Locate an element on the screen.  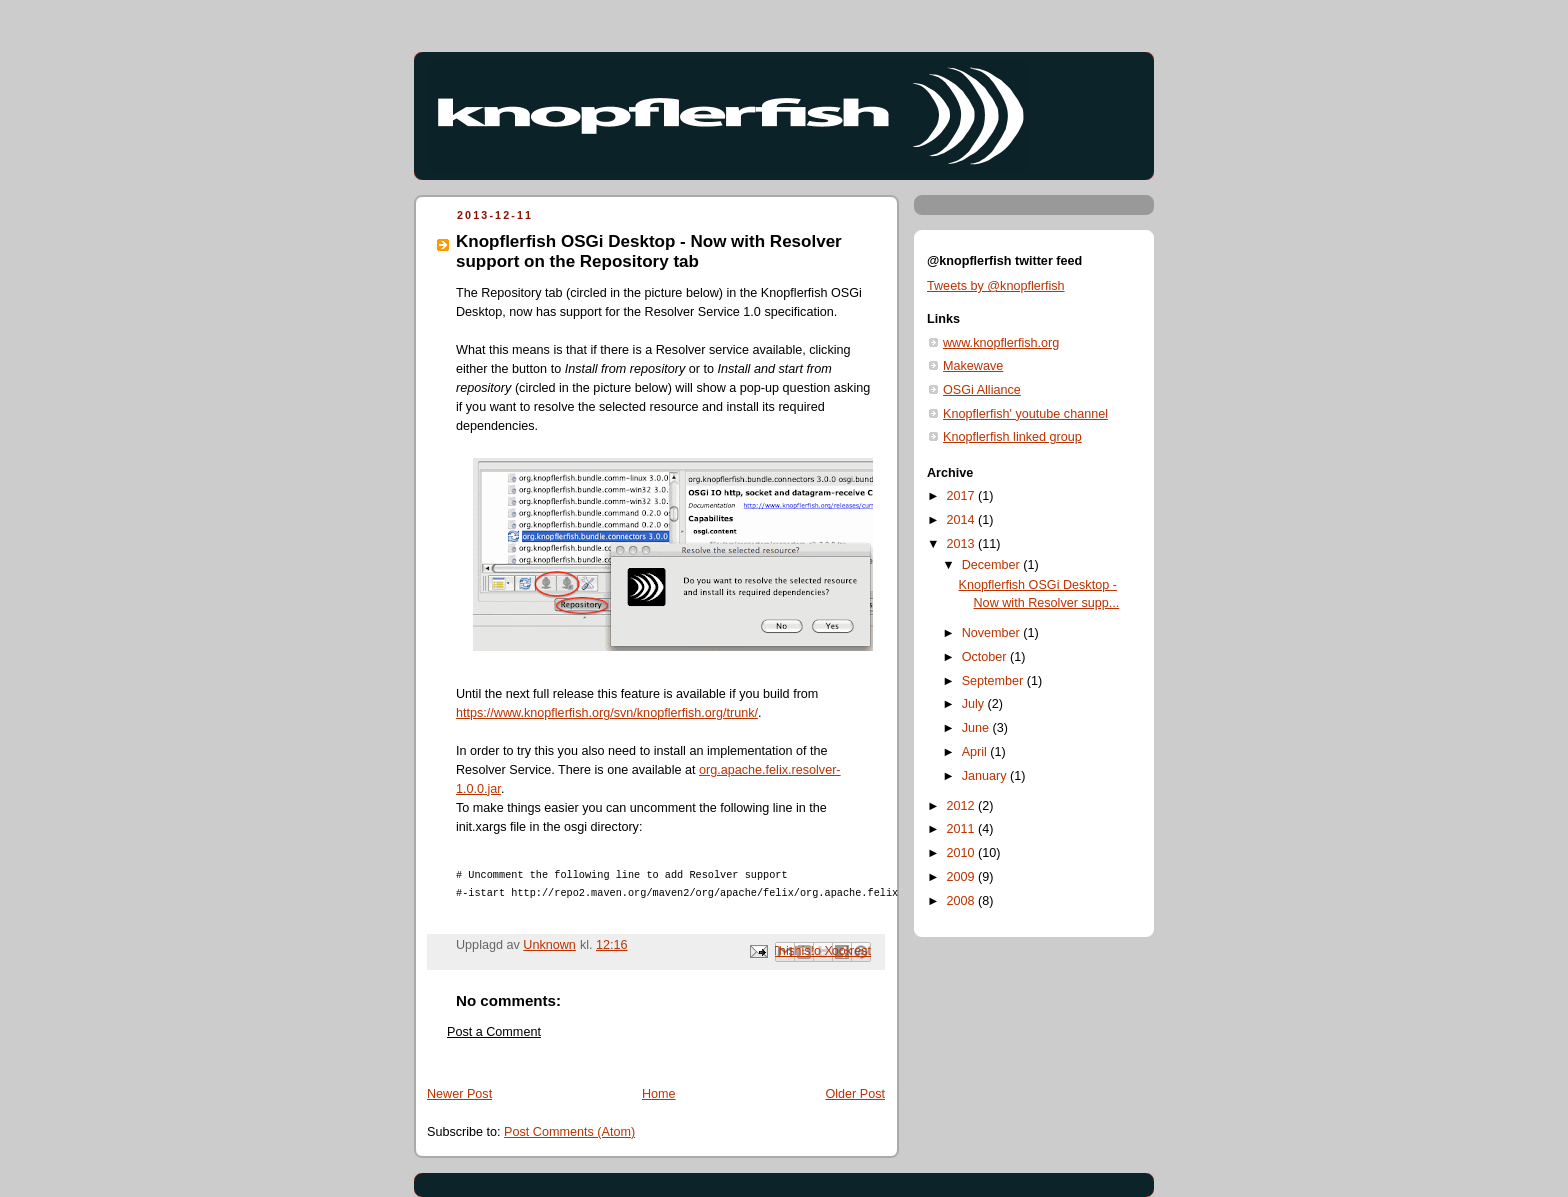
Home is located at coordinates (659, 1094).